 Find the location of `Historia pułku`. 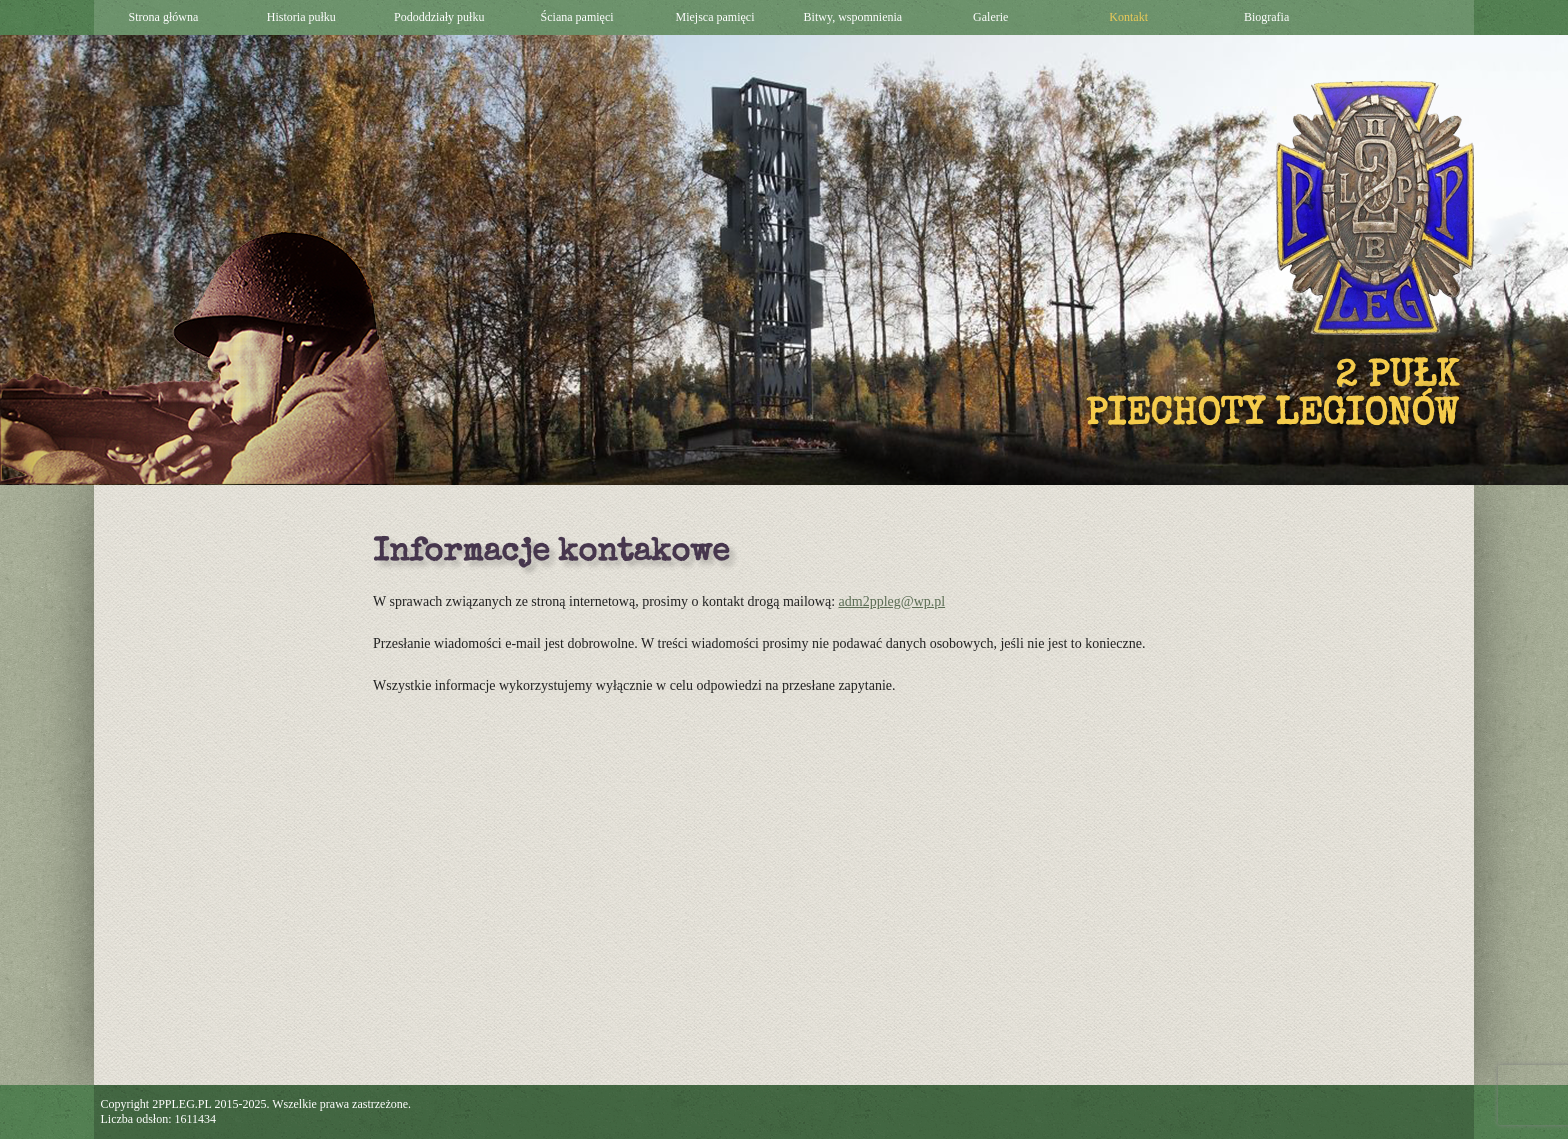

Historia pułku is located at coordinates (301, 17).